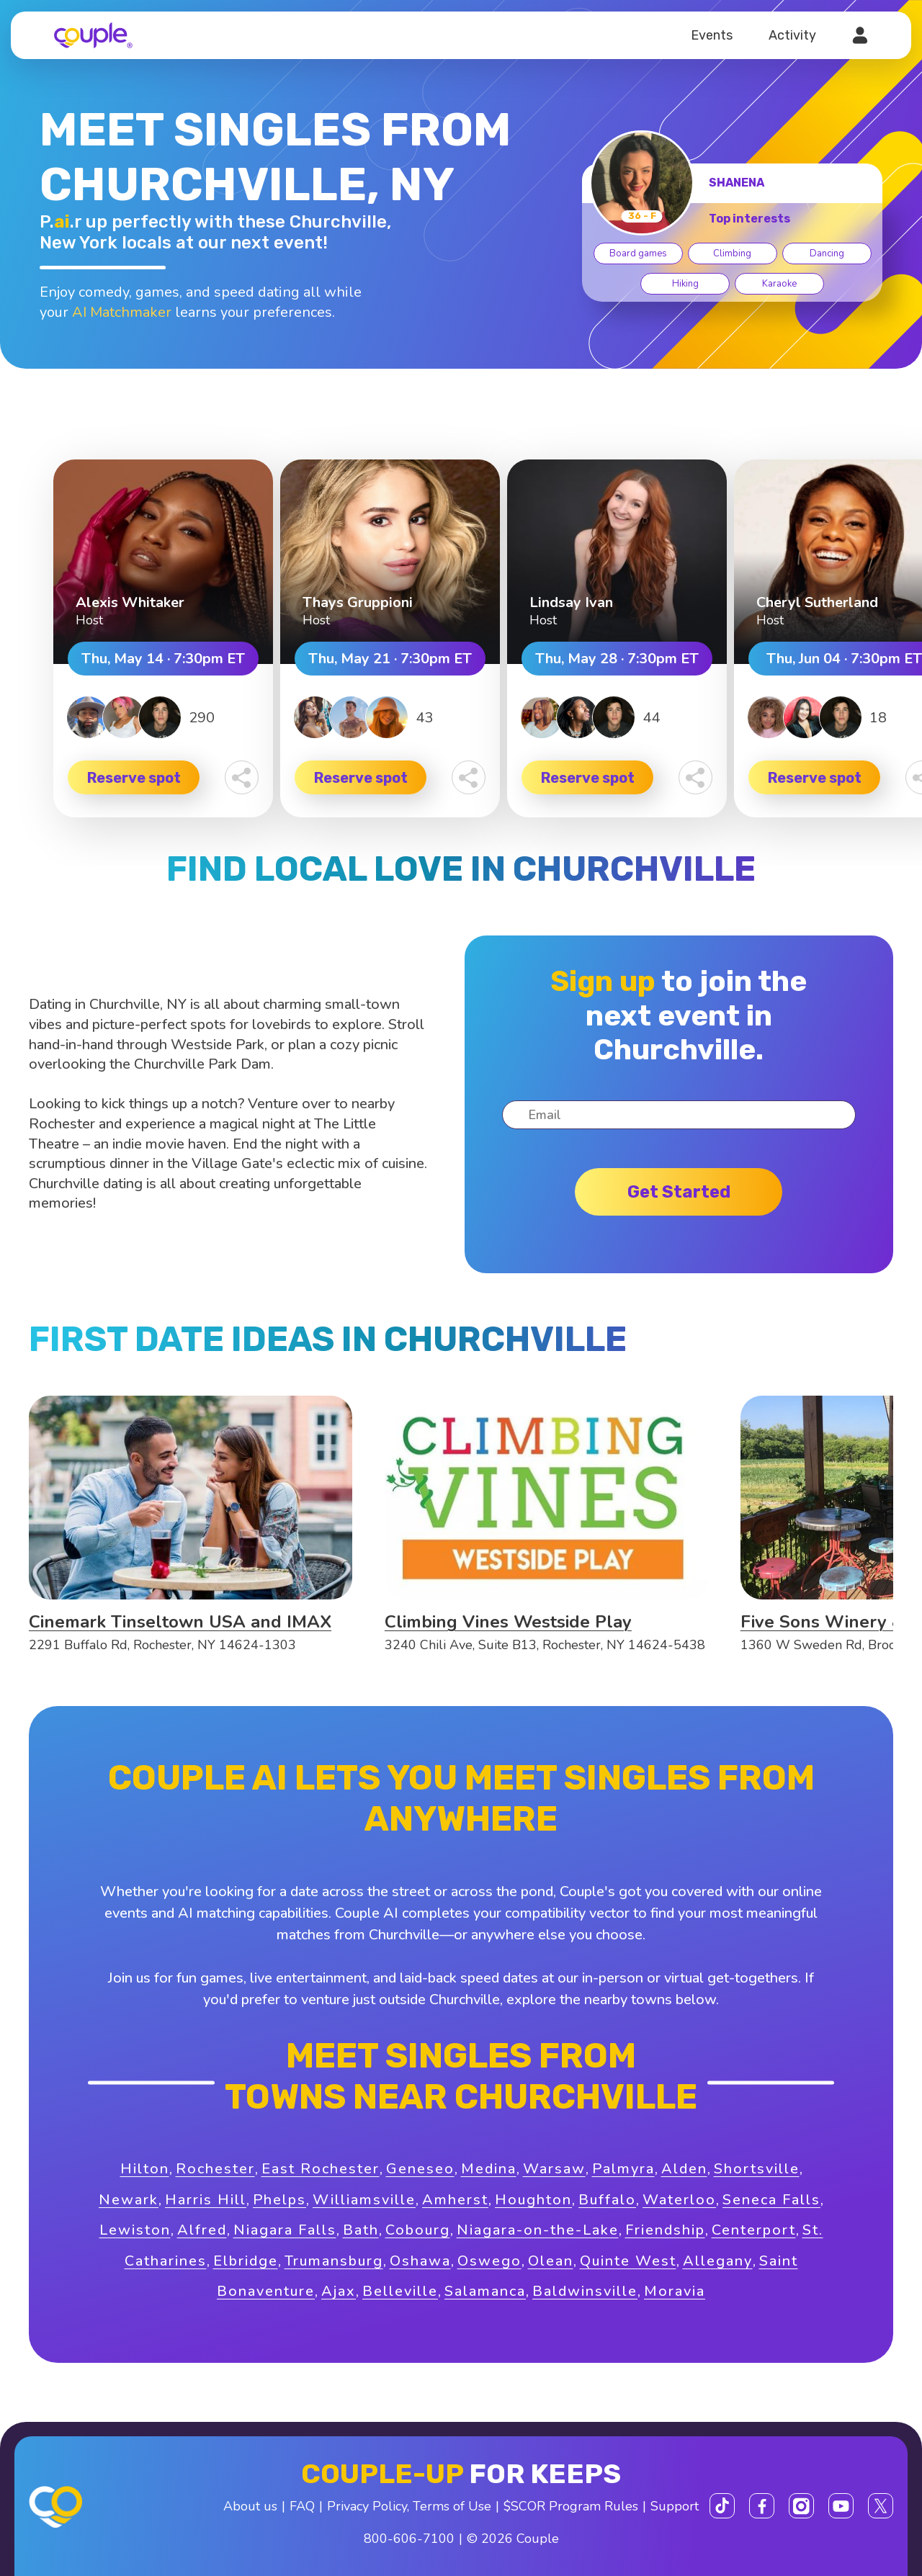  I want to click on Shortsville, so click(757, 2168).